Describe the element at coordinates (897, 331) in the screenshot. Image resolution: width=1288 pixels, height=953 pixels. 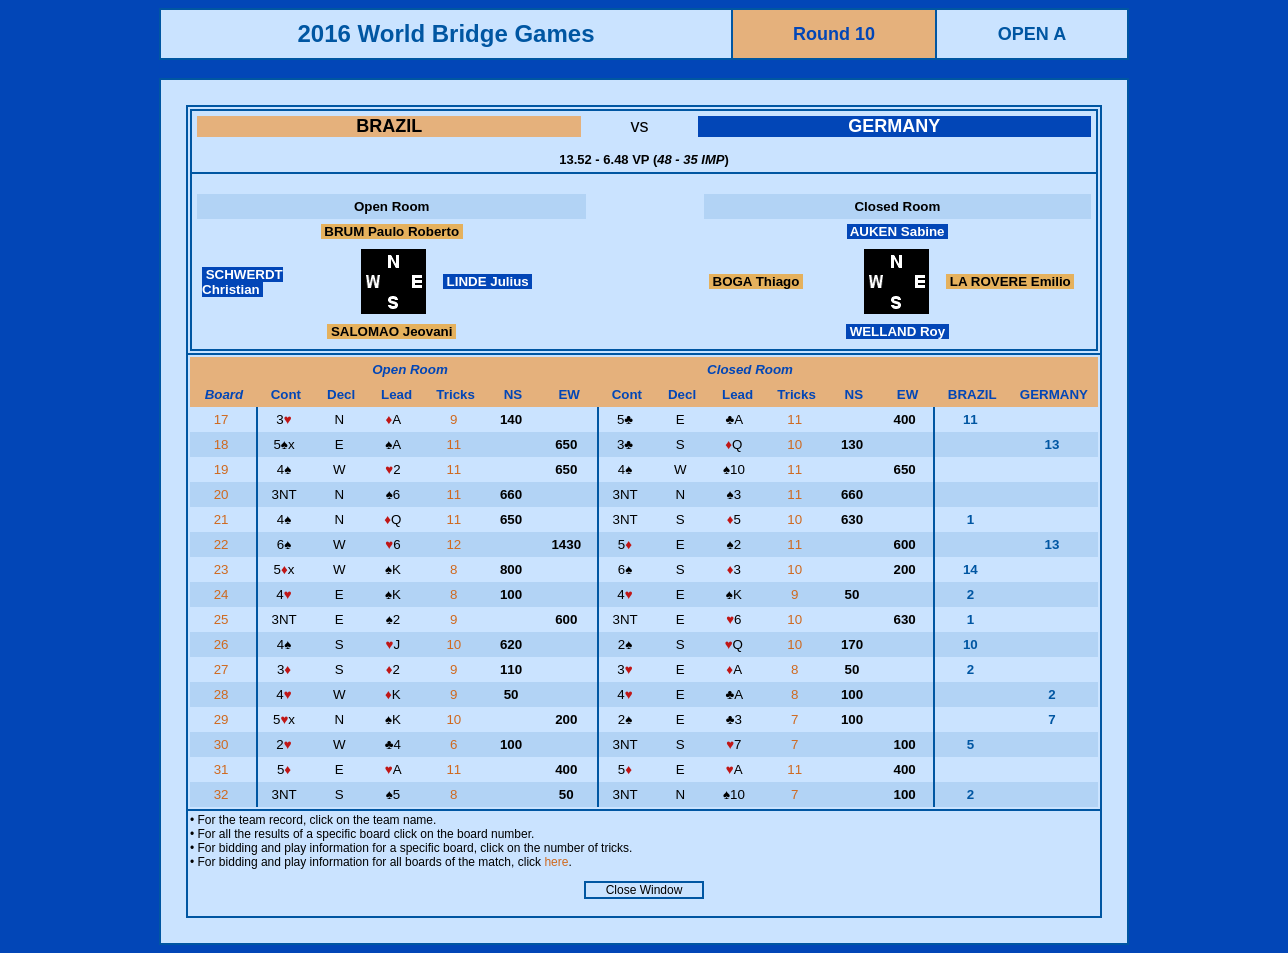
I see `WELLAND Roy` at that location.